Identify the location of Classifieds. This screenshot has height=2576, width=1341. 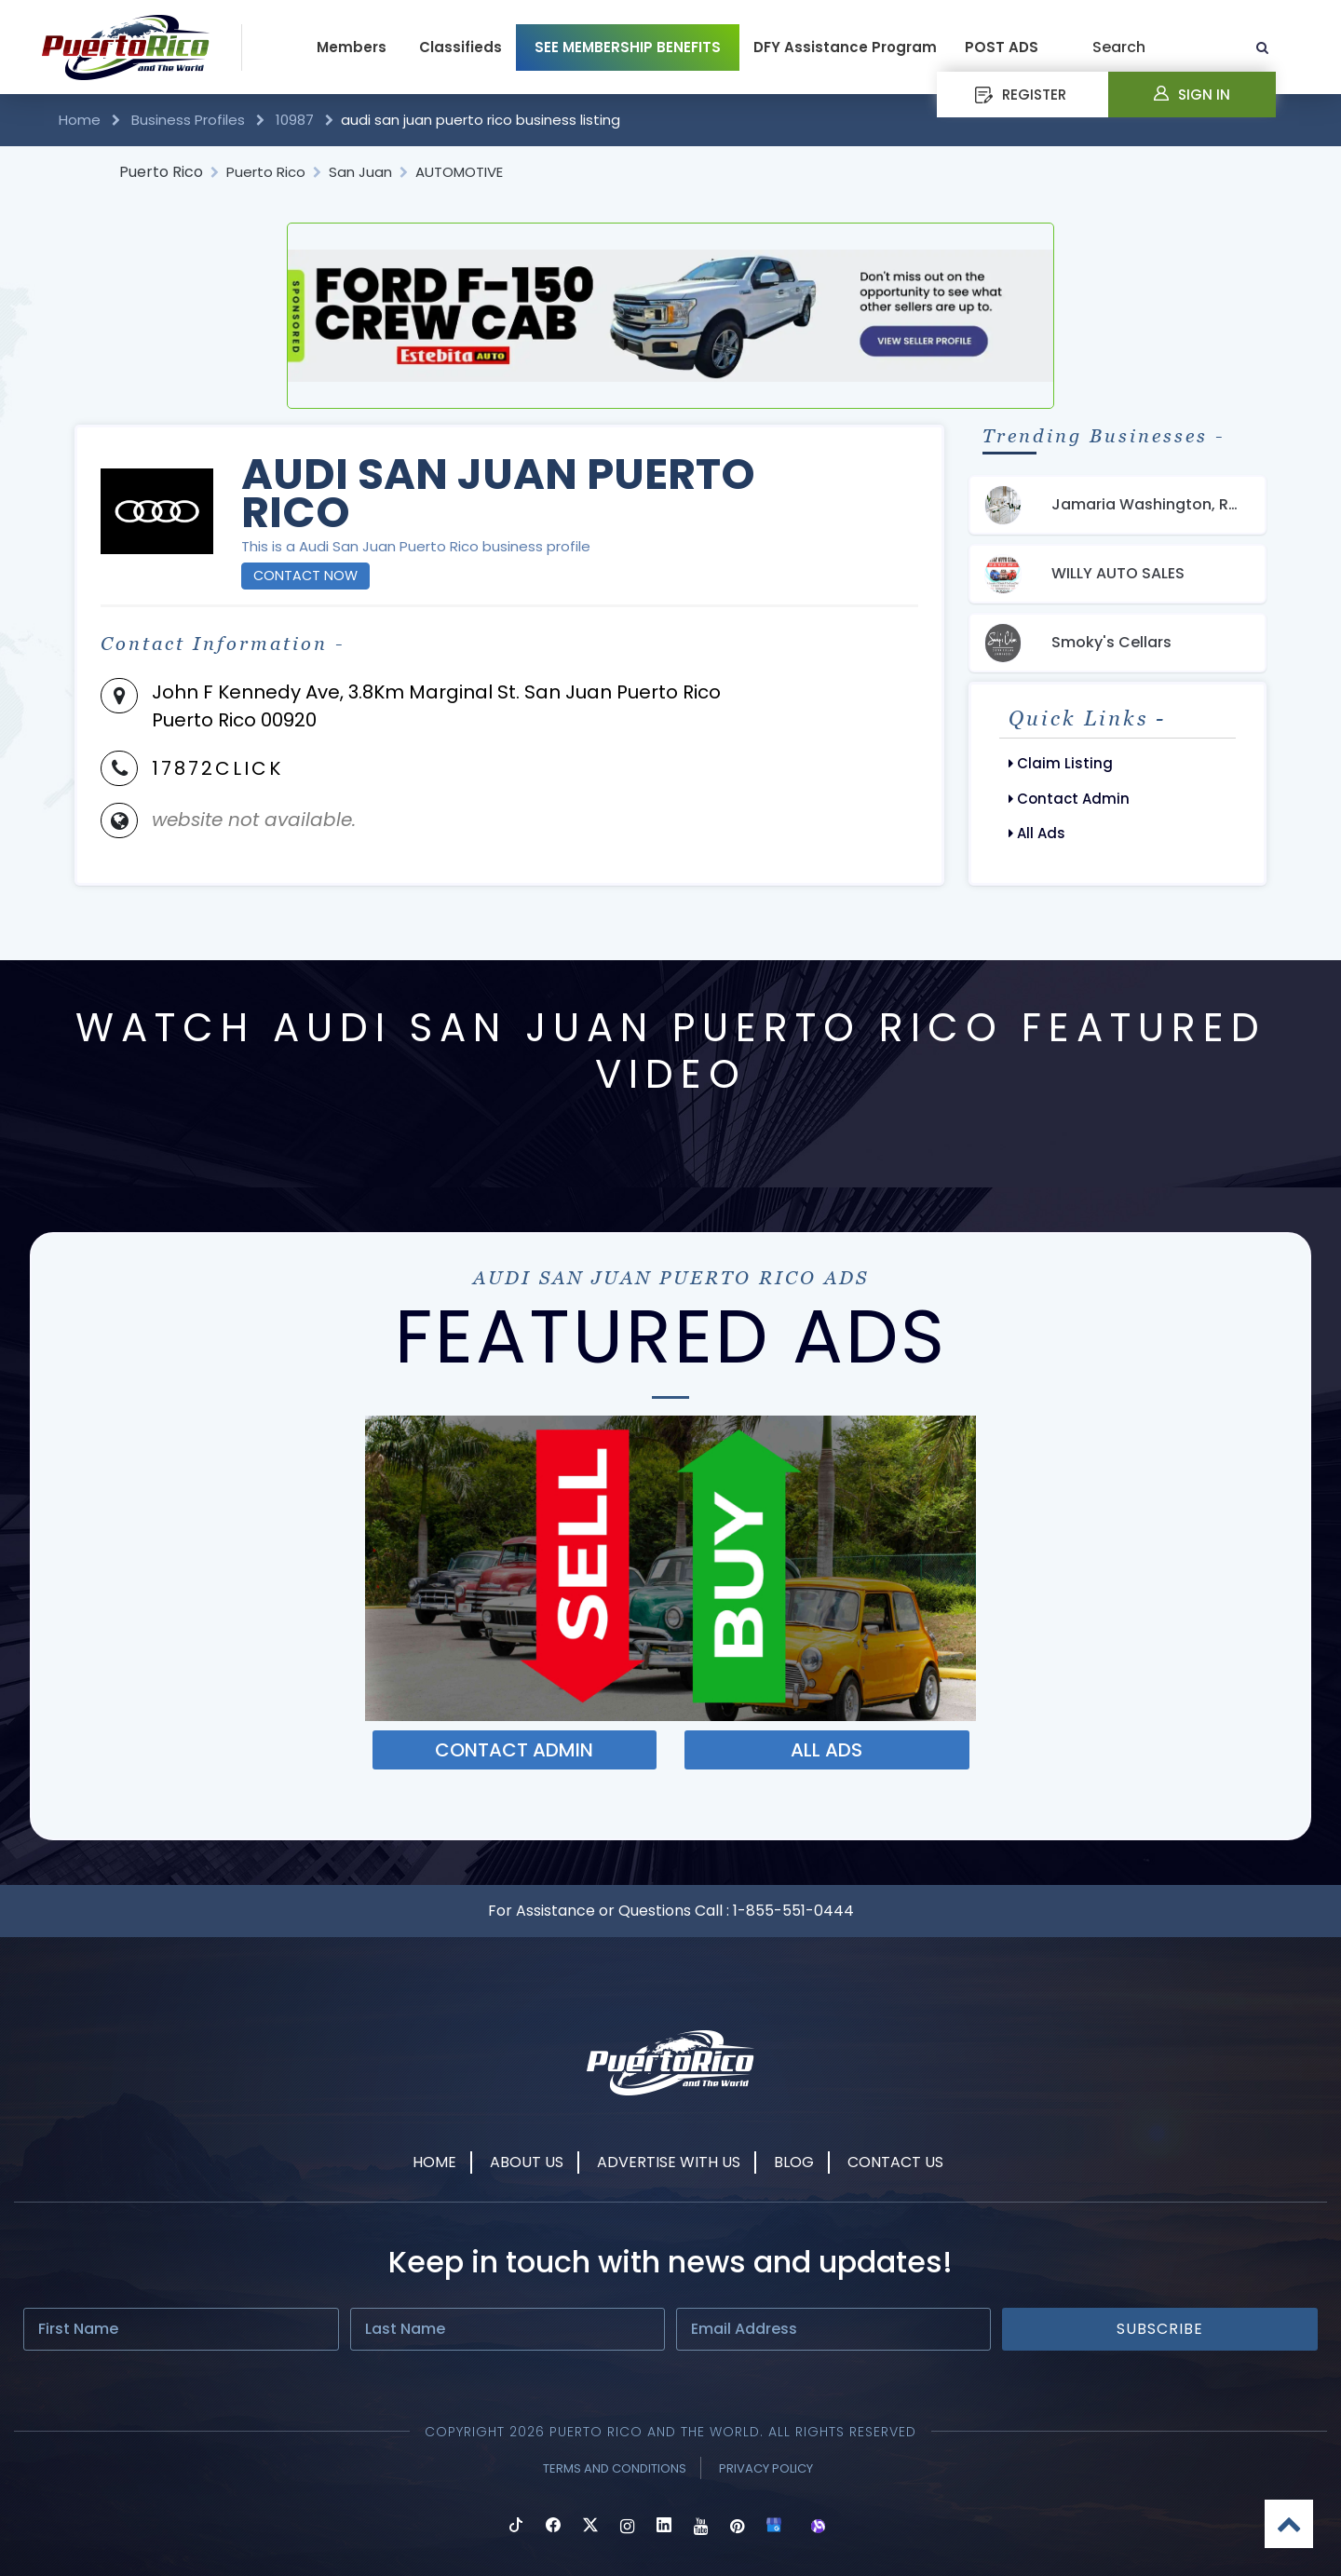
(460, 47).